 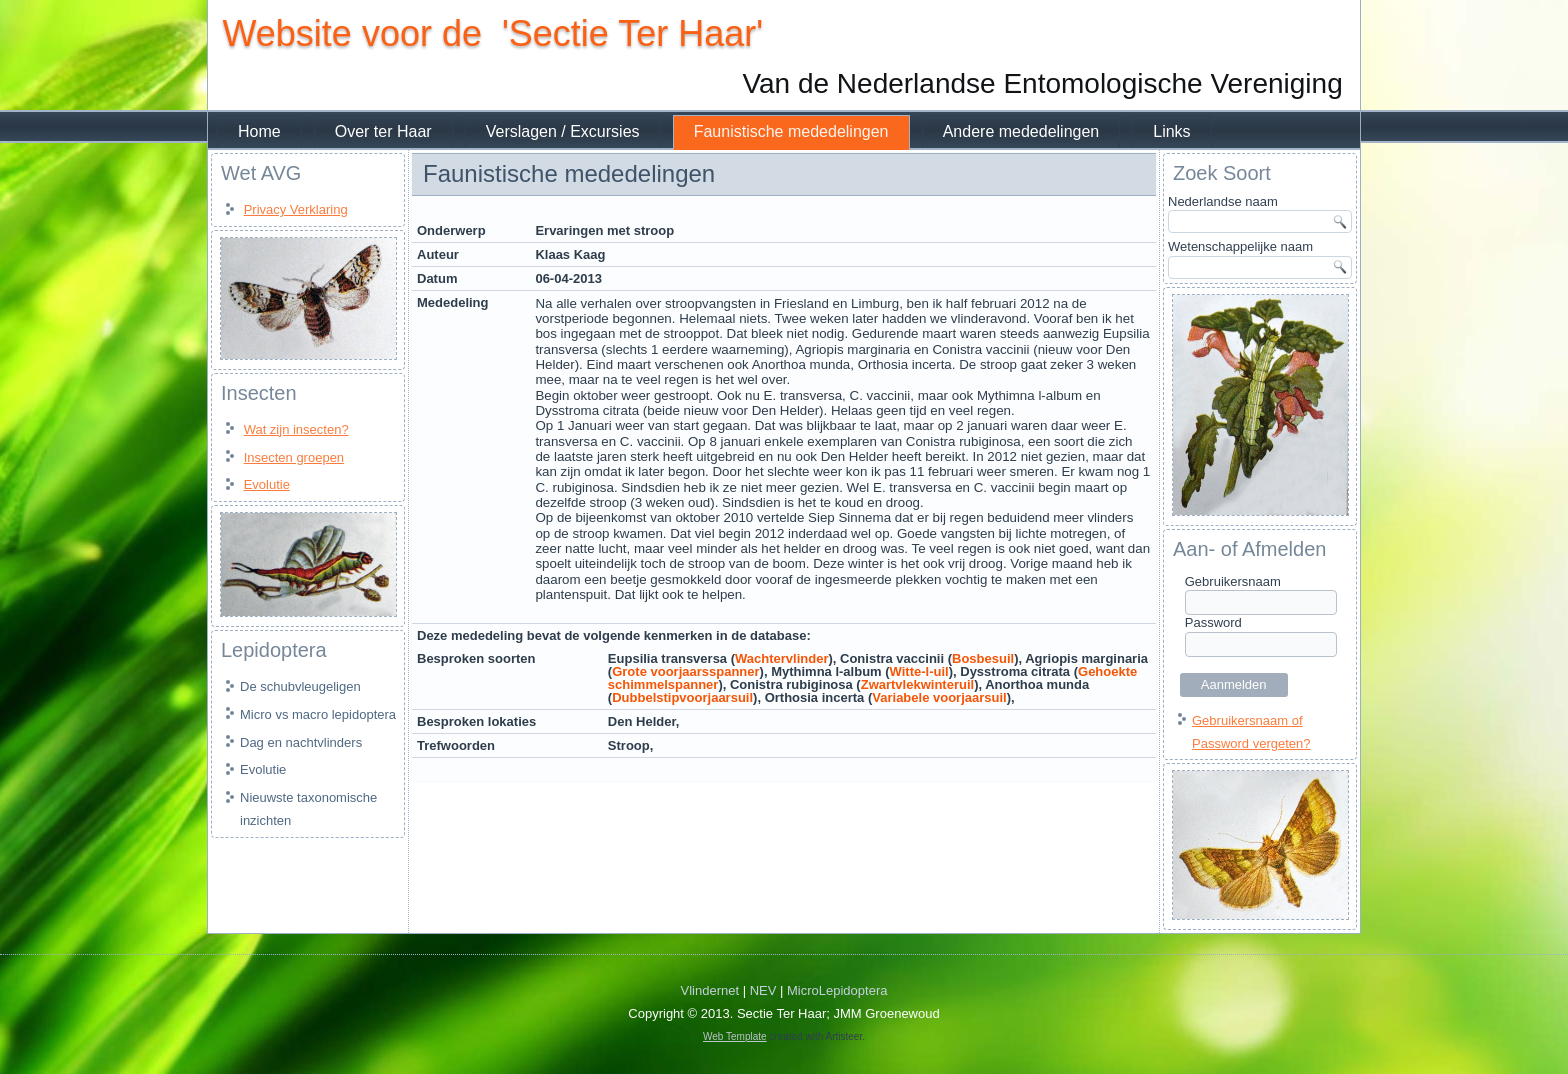 What do you see at coordinates (259, 131) in the screenshot?
I see `Home` at bounding box center [259, 131].